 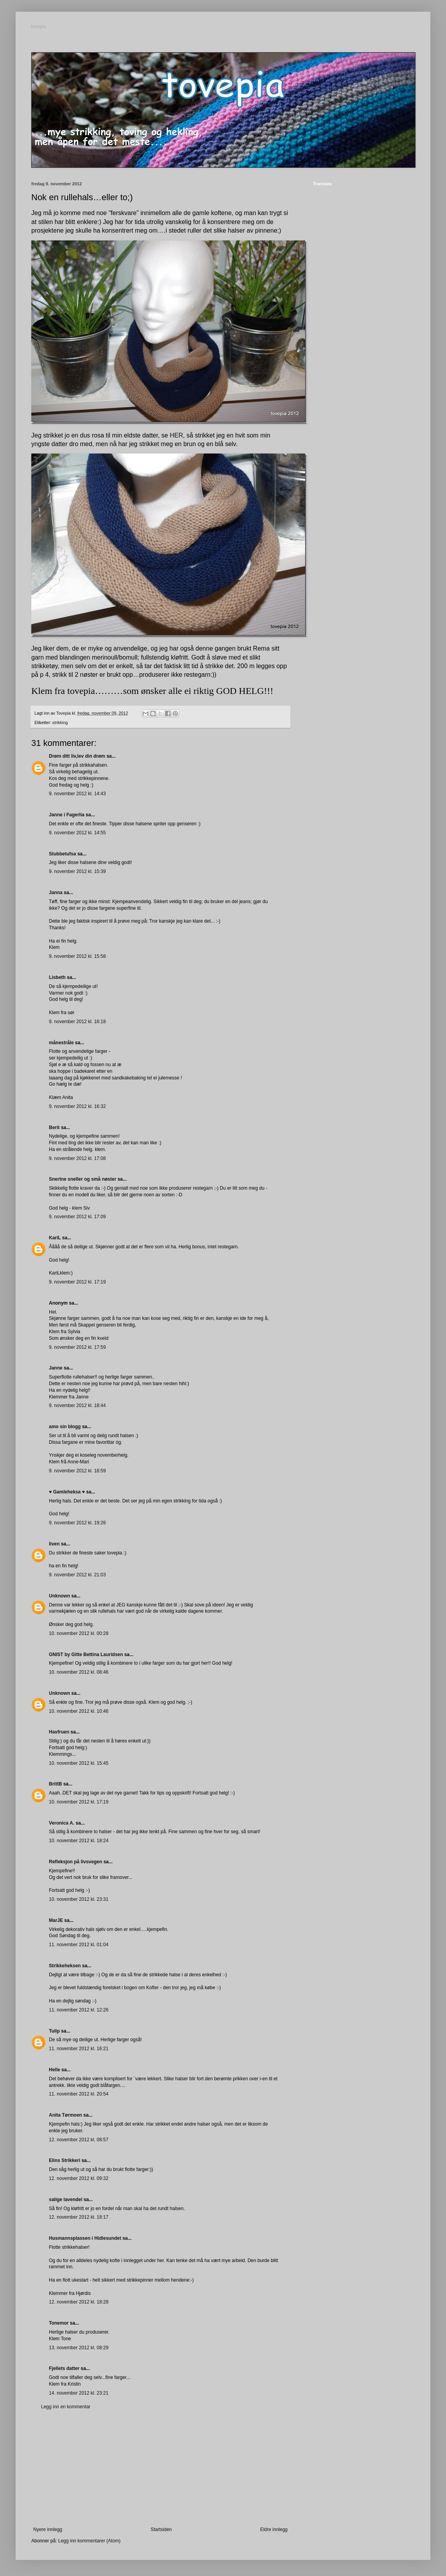 I want to click on 9. november 2012 kl. 15:58, so click(x=77, y=956).